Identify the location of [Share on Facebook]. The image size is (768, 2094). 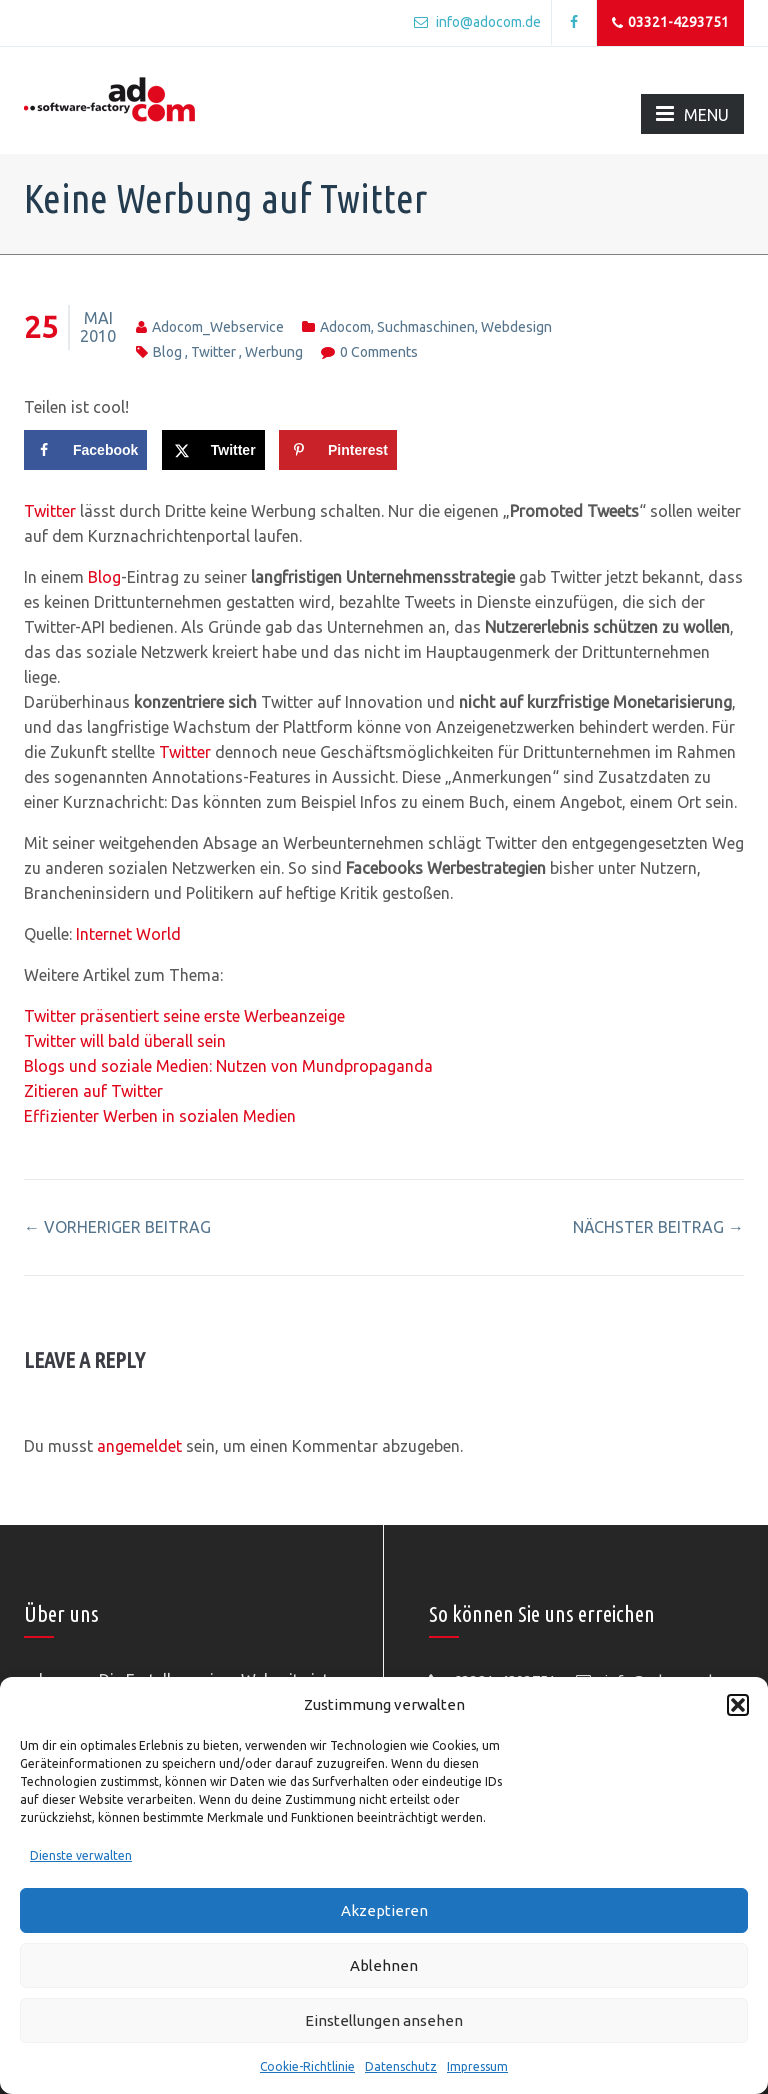
(85, 450).